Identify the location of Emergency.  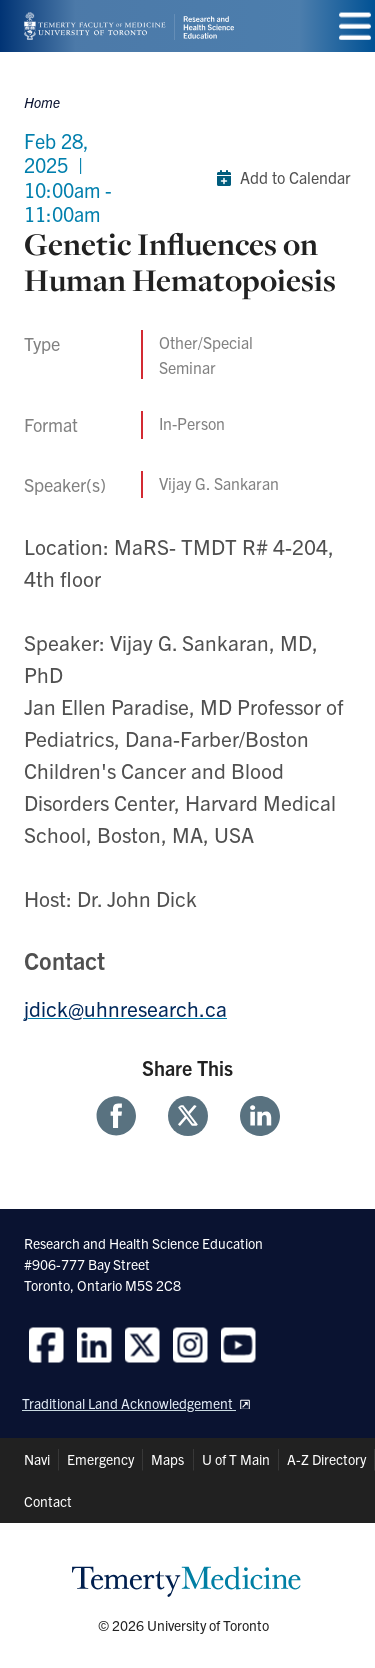
(100, 1459).